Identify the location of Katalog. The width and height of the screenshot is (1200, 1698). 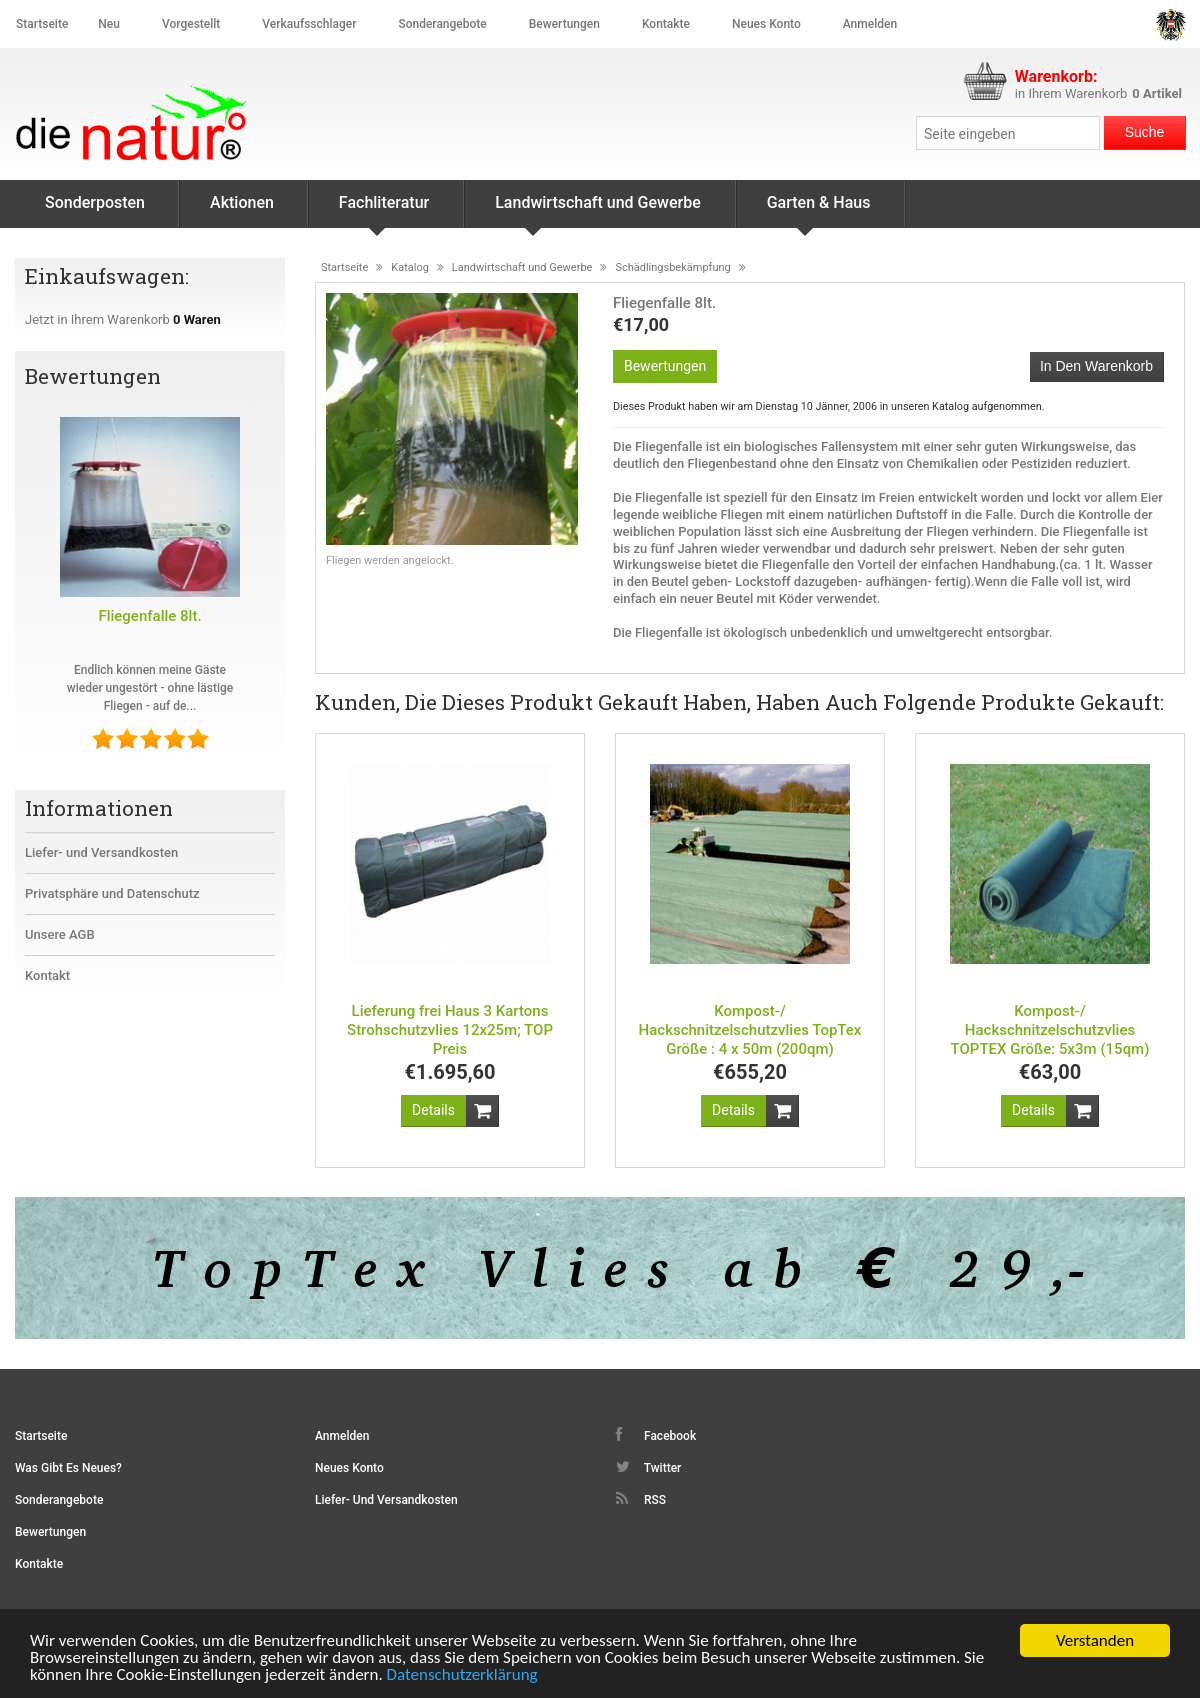
(410, 267).